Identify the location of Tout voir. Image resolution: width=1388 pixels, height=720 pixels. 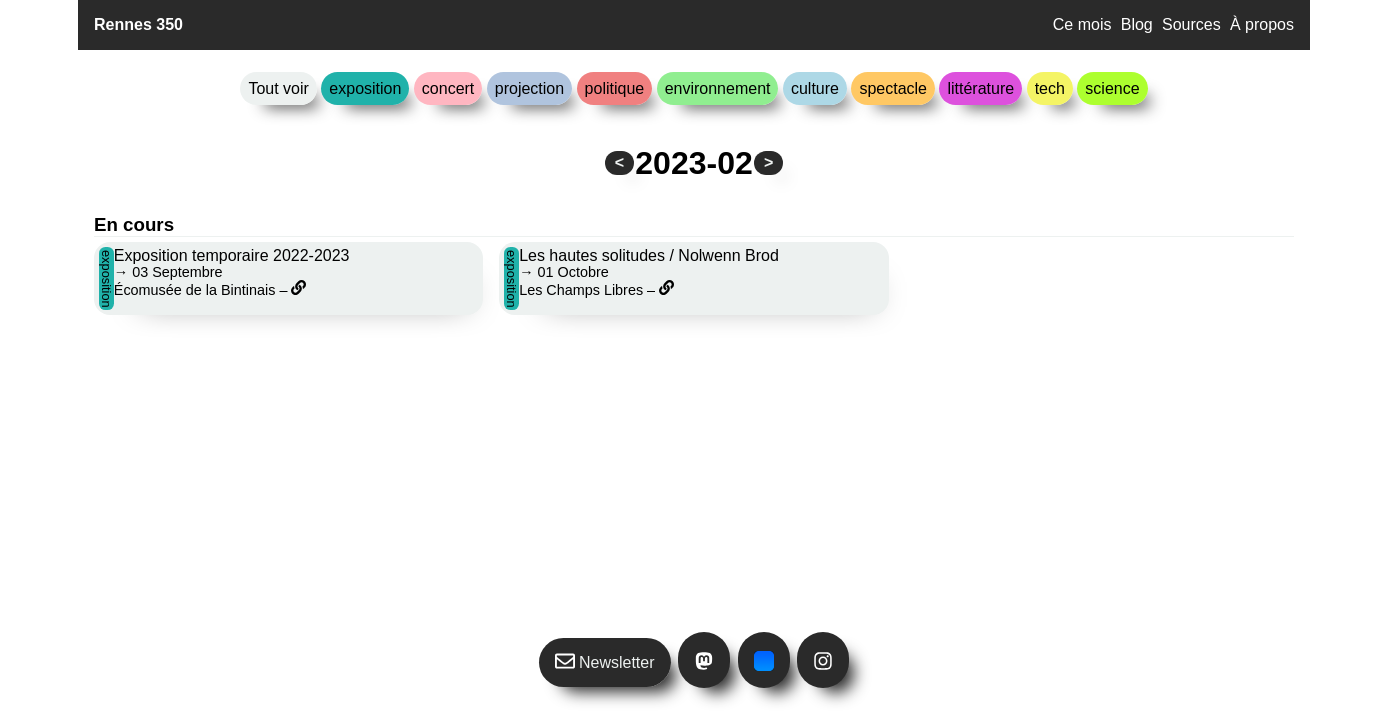
(278, 88).